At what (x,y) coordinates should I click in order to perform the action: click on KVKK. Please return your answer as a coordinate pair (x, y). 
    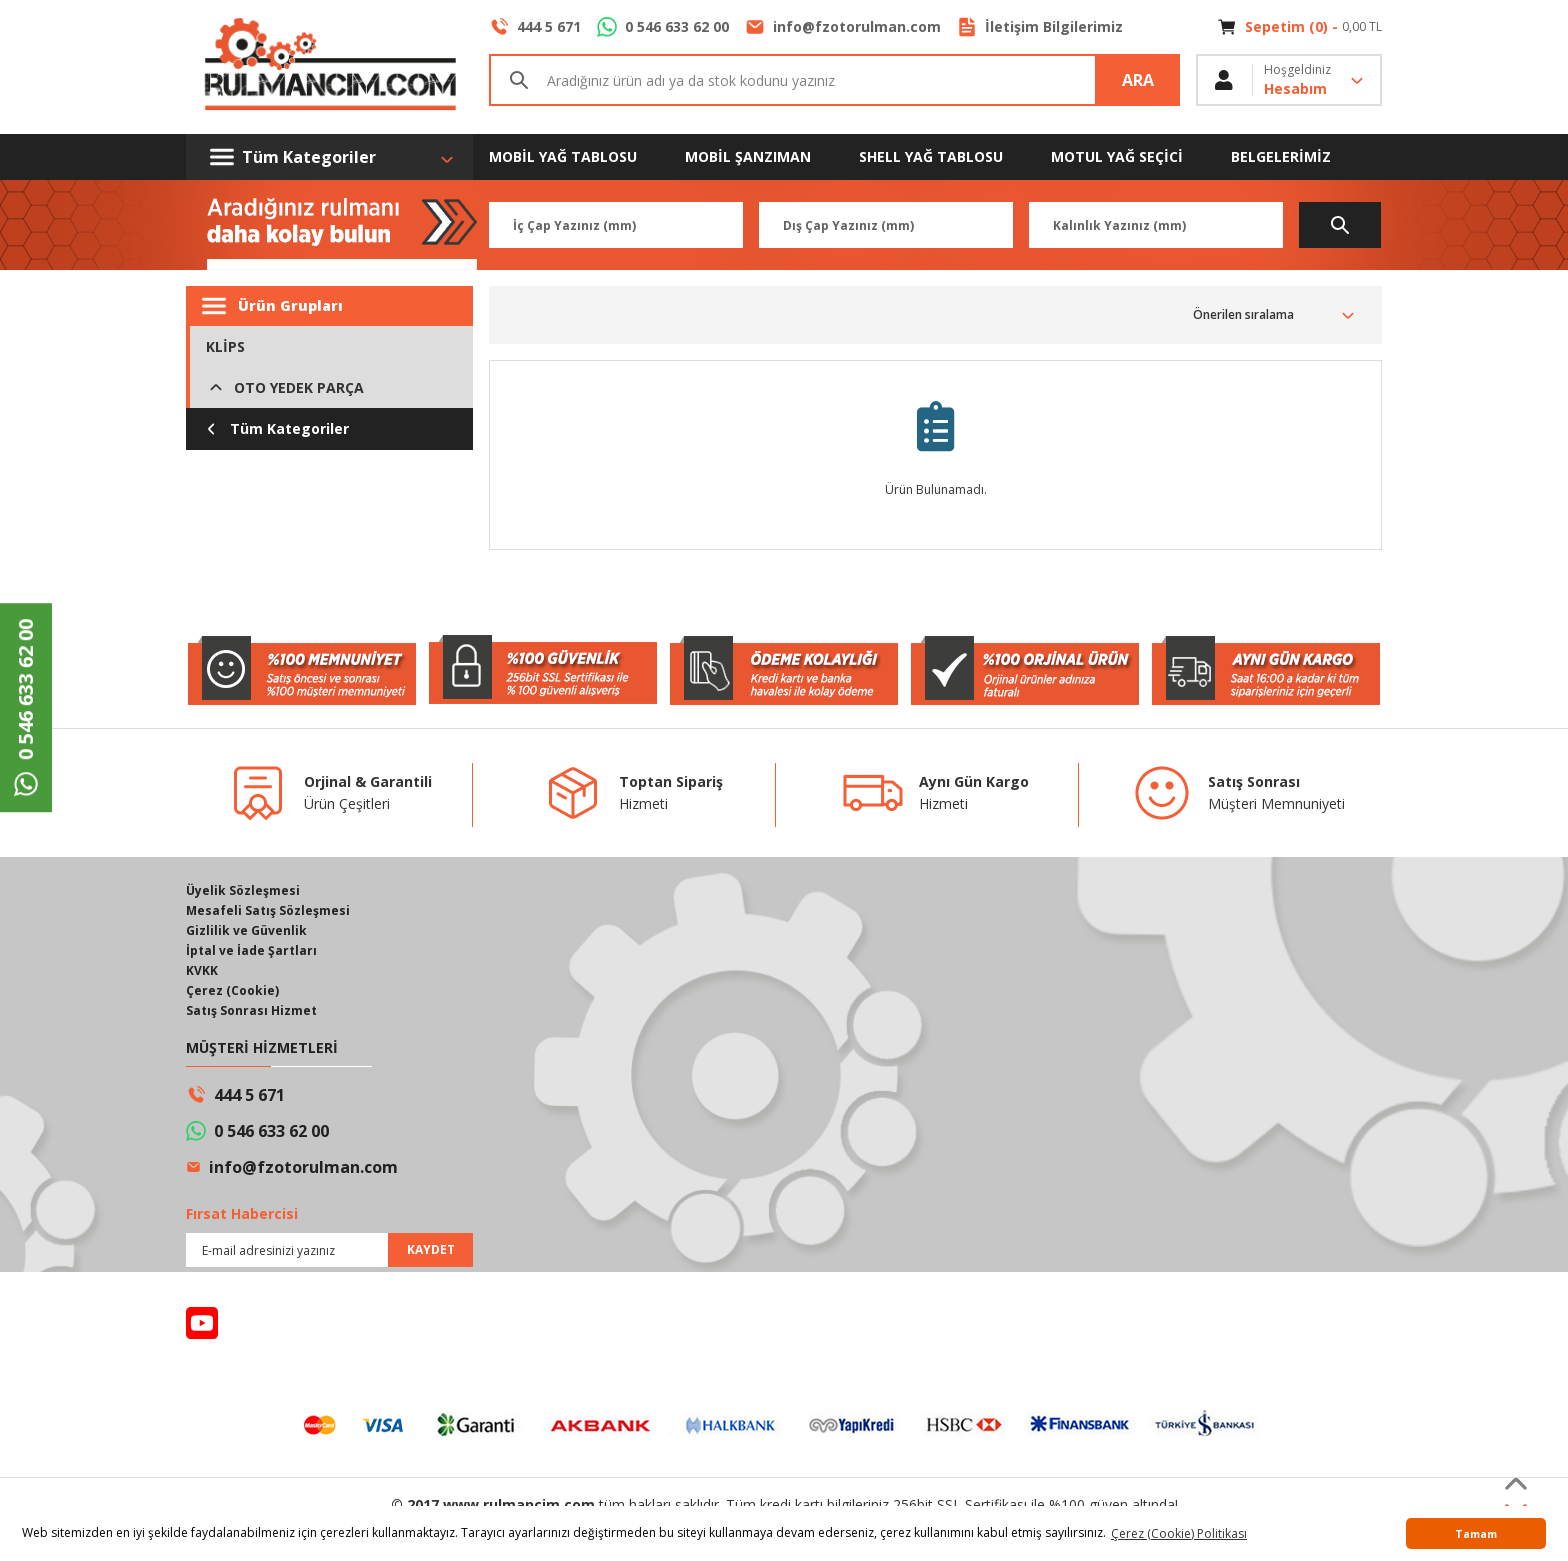
    Looking at the image, I should click on (202, 970).